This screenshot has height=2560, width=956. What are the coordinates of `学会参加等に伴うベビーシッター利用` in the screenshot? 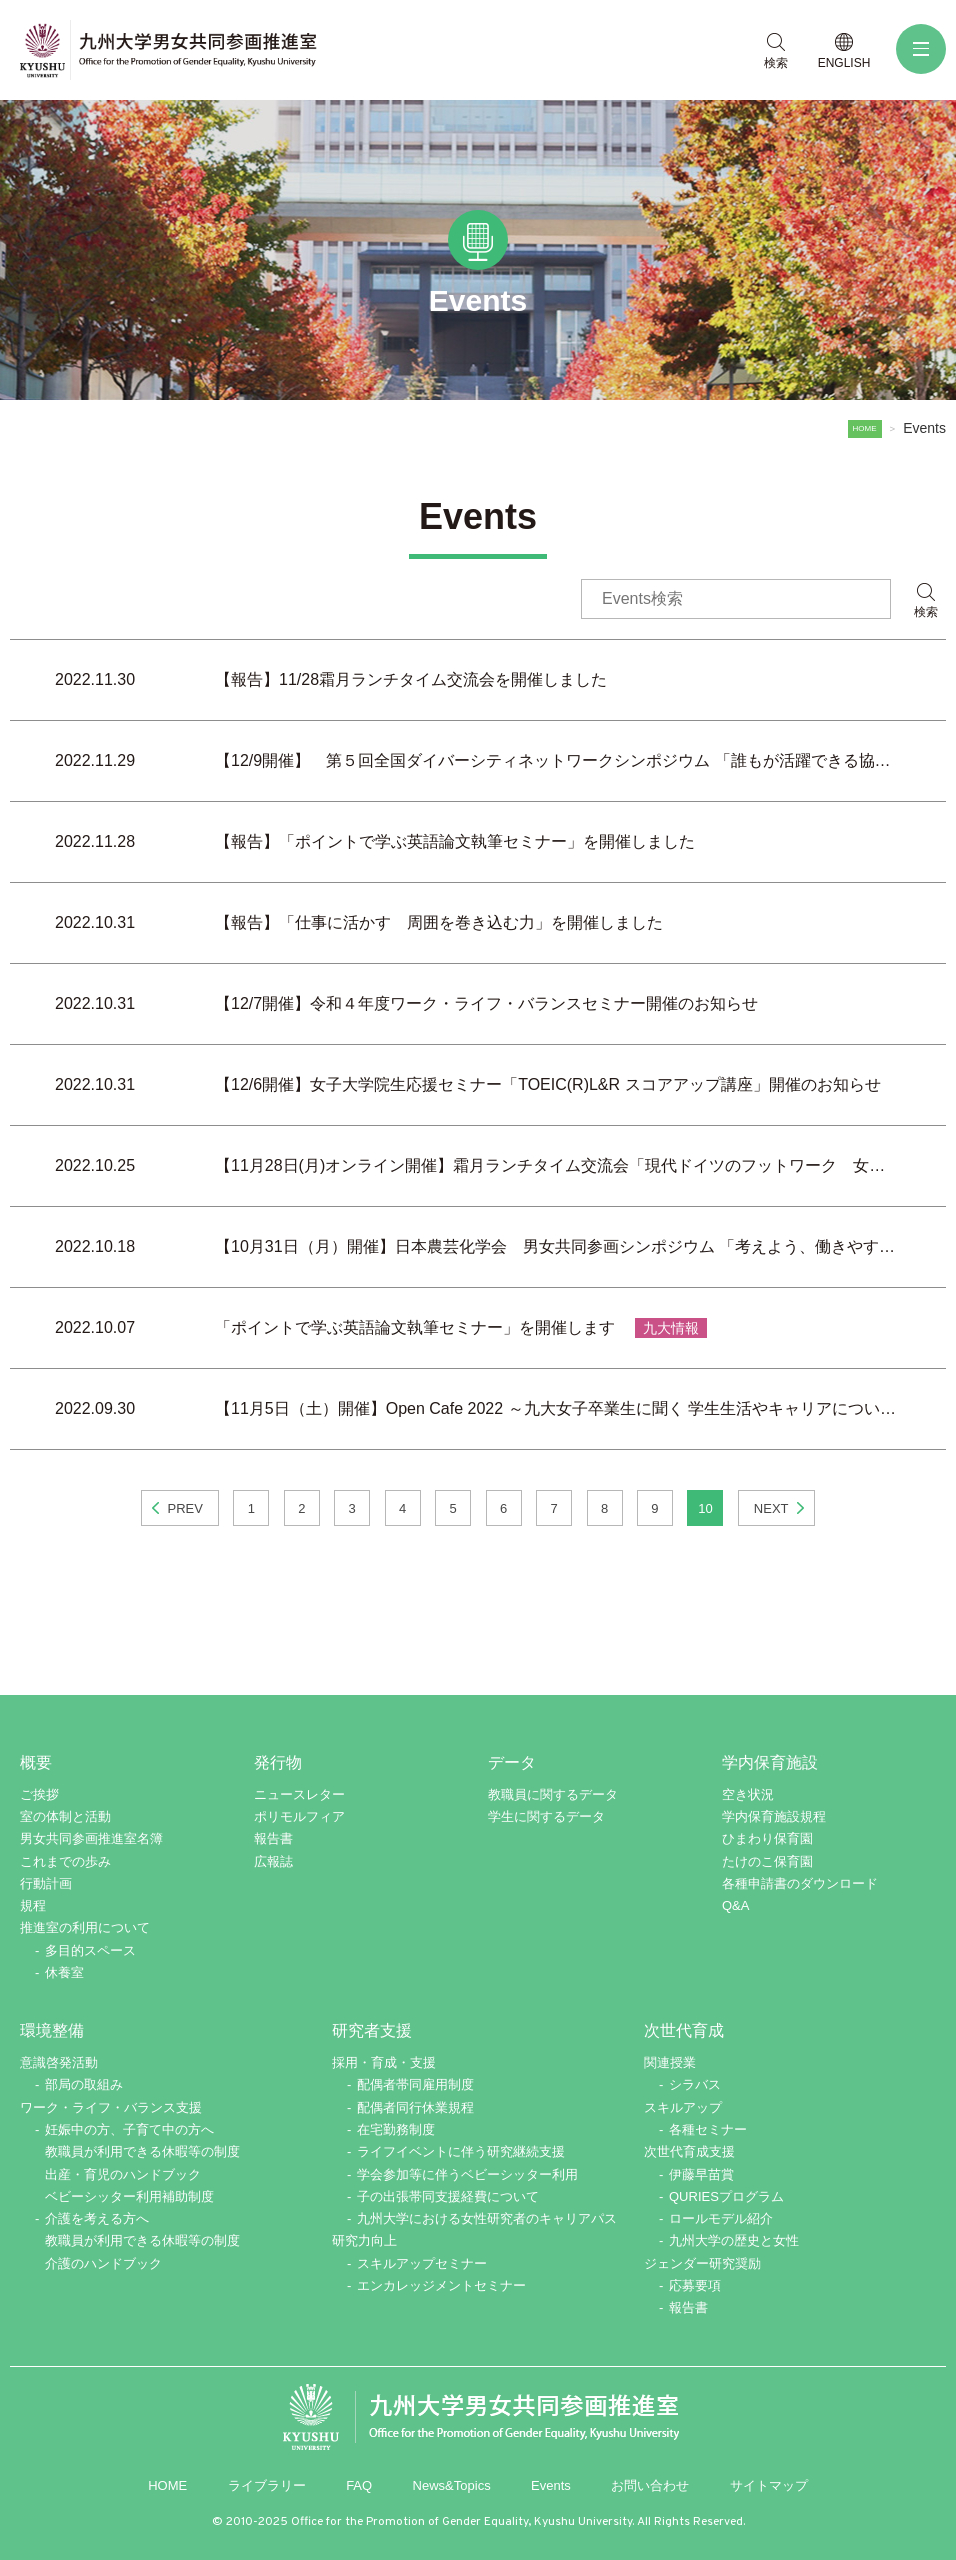 It's located at (467, 2174).